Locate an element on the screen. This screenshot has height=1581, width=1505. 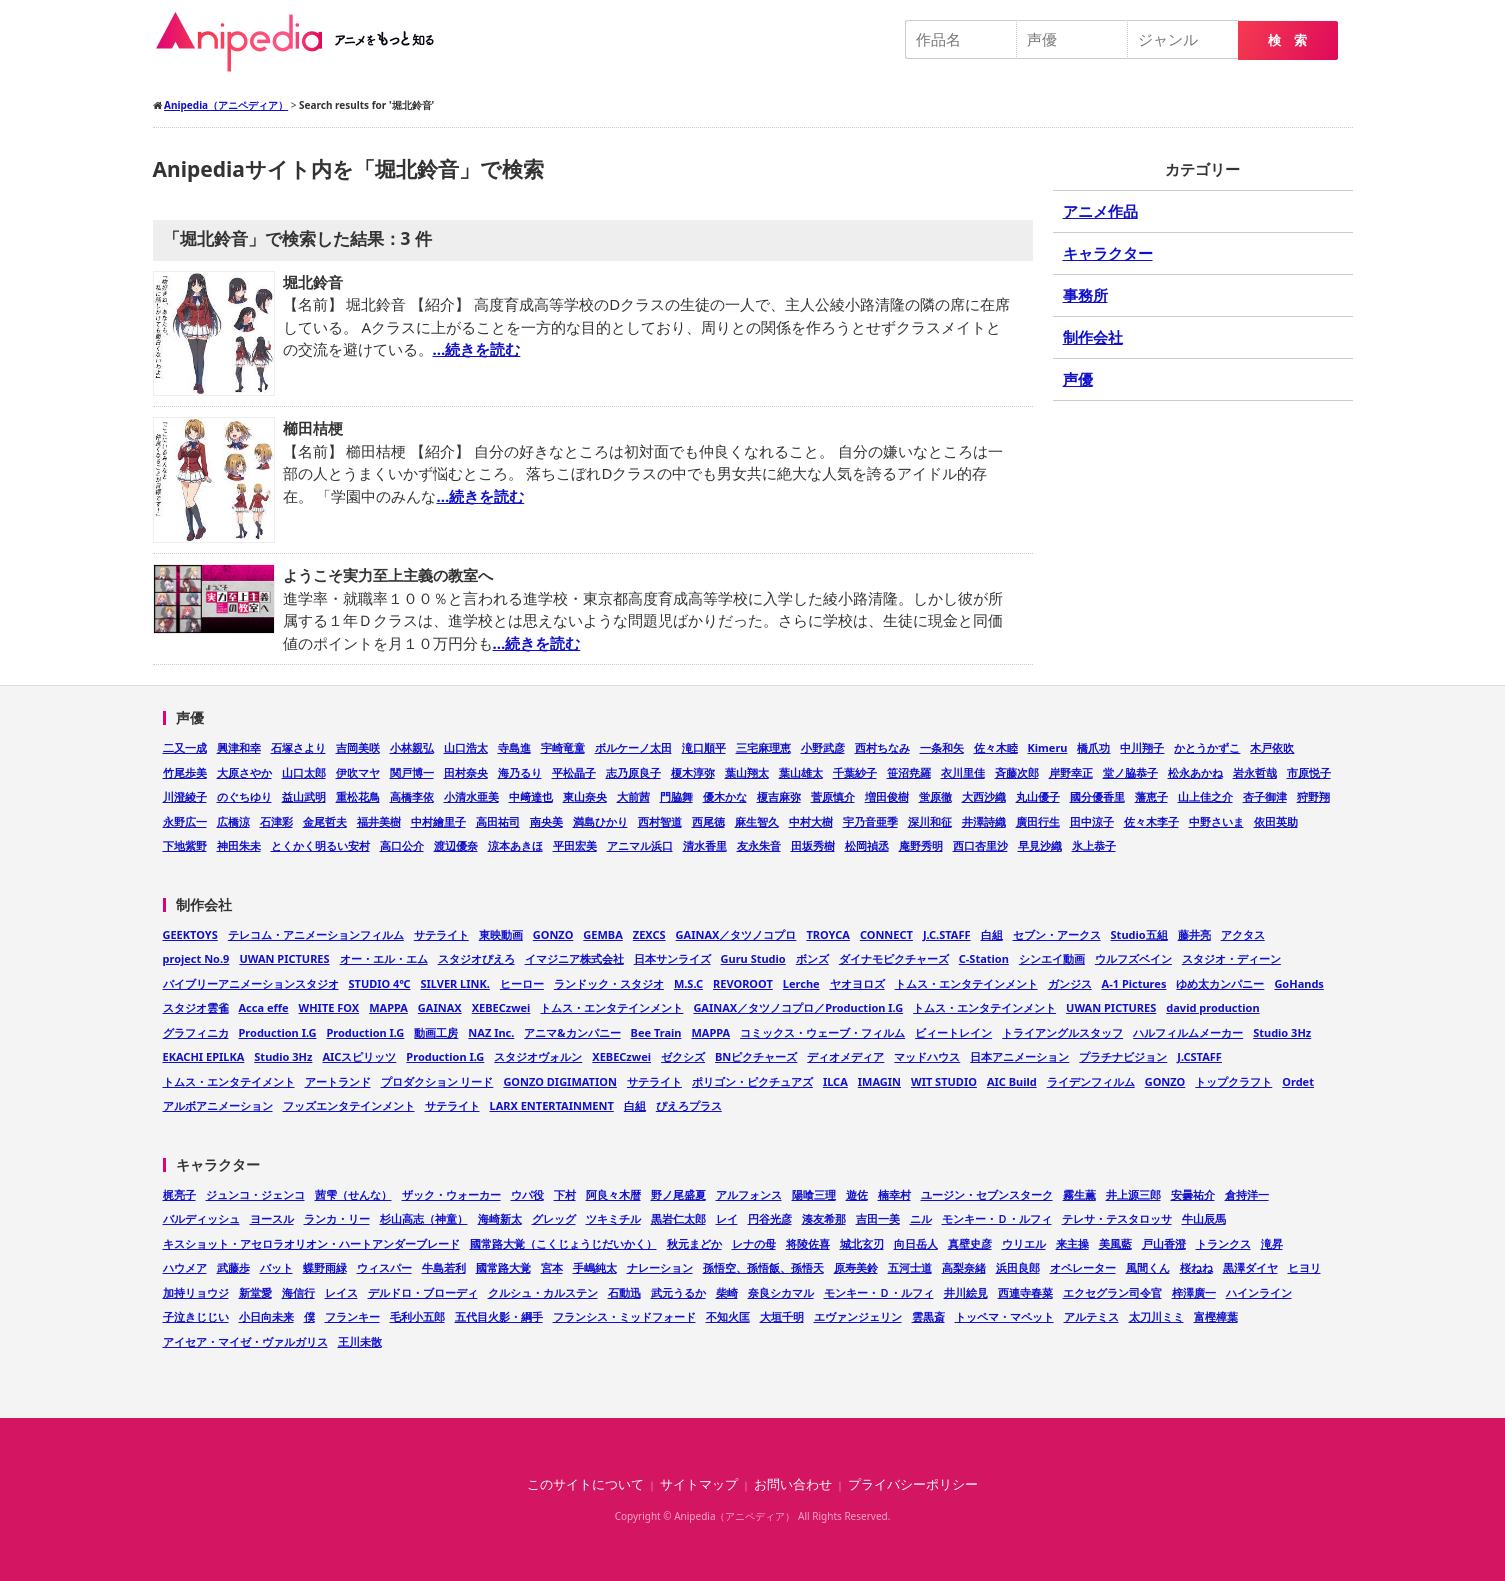
蛍原徹 is located at coordinates (935, 796).